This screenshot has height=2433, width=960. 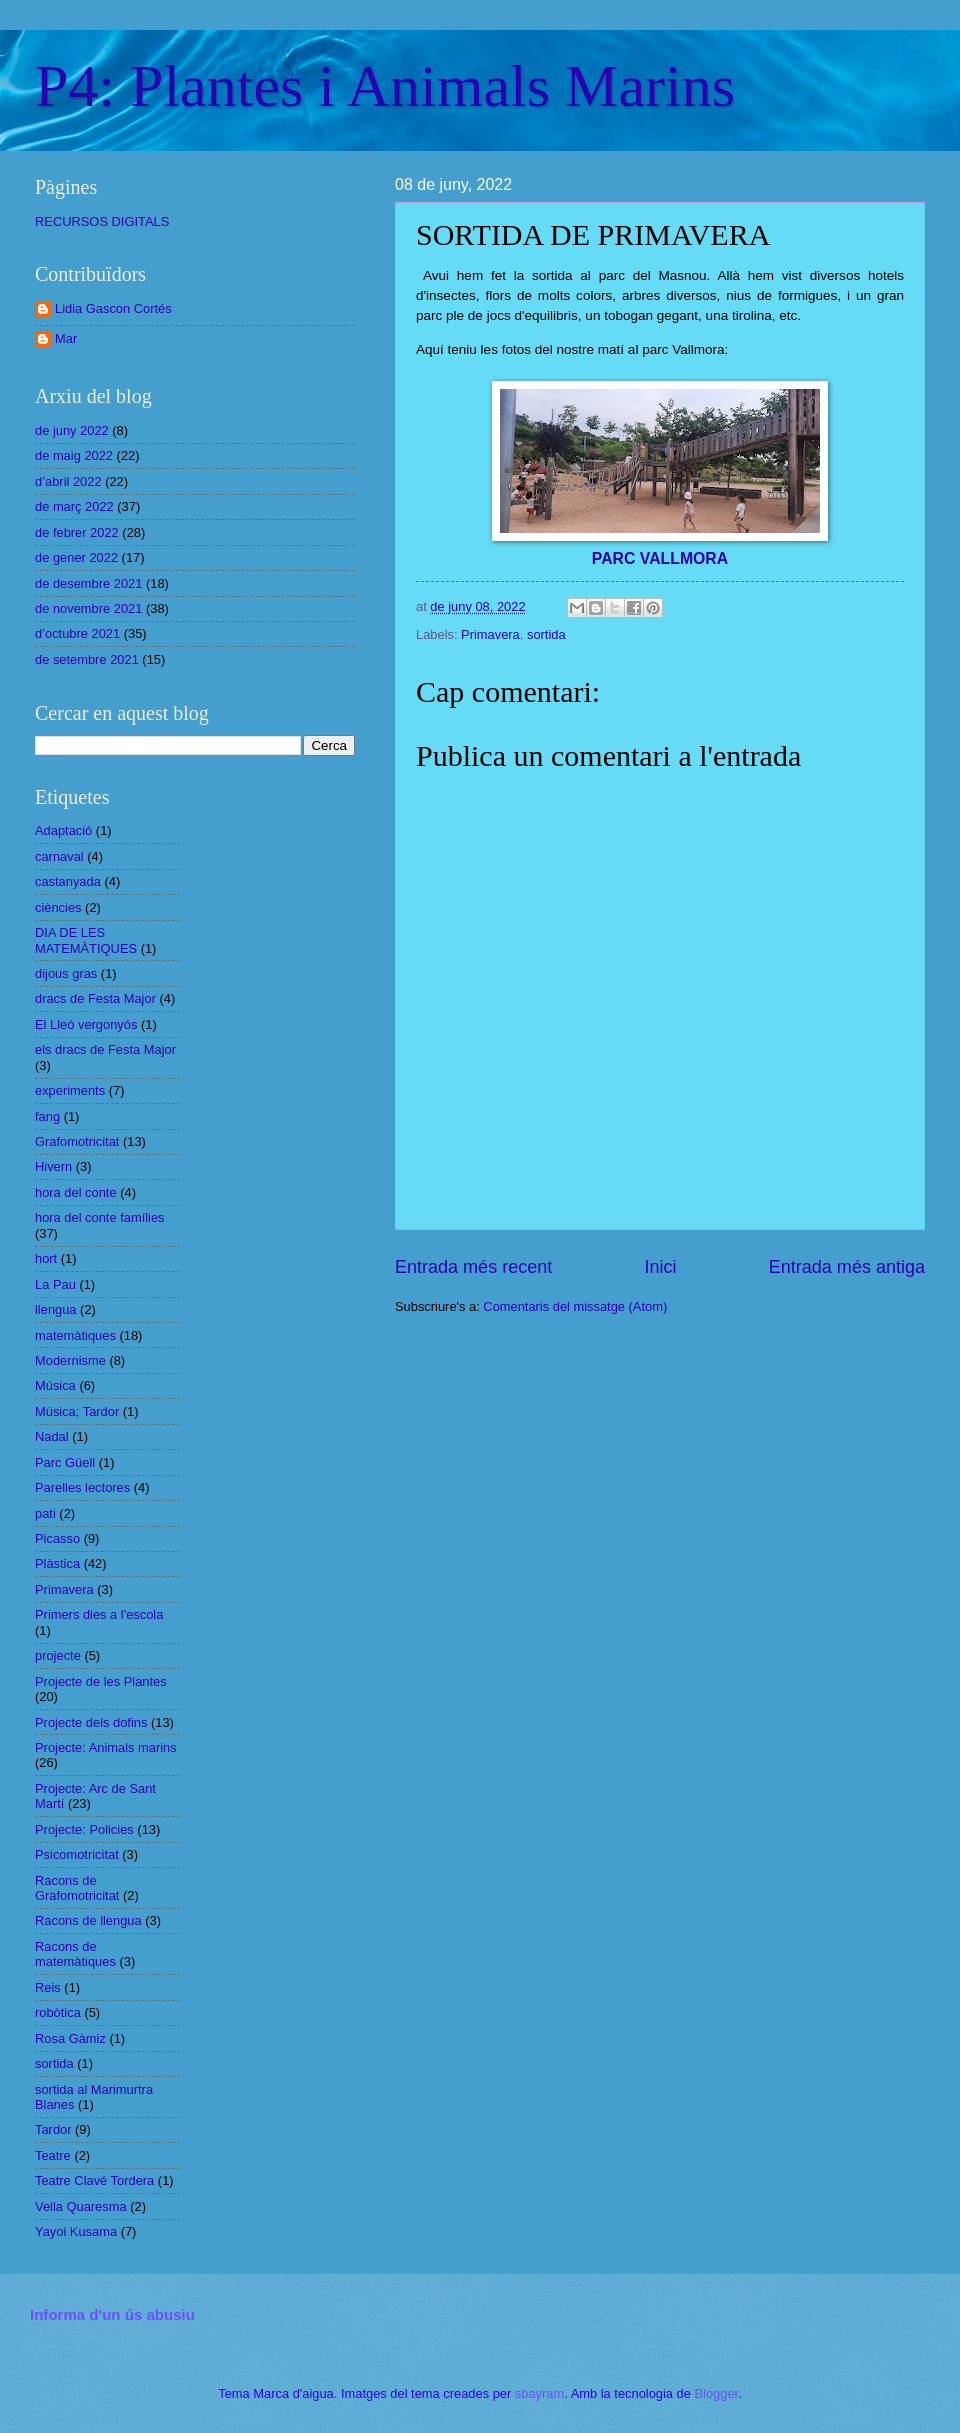 I want to click on carnaval, so click(x=59, y=856).